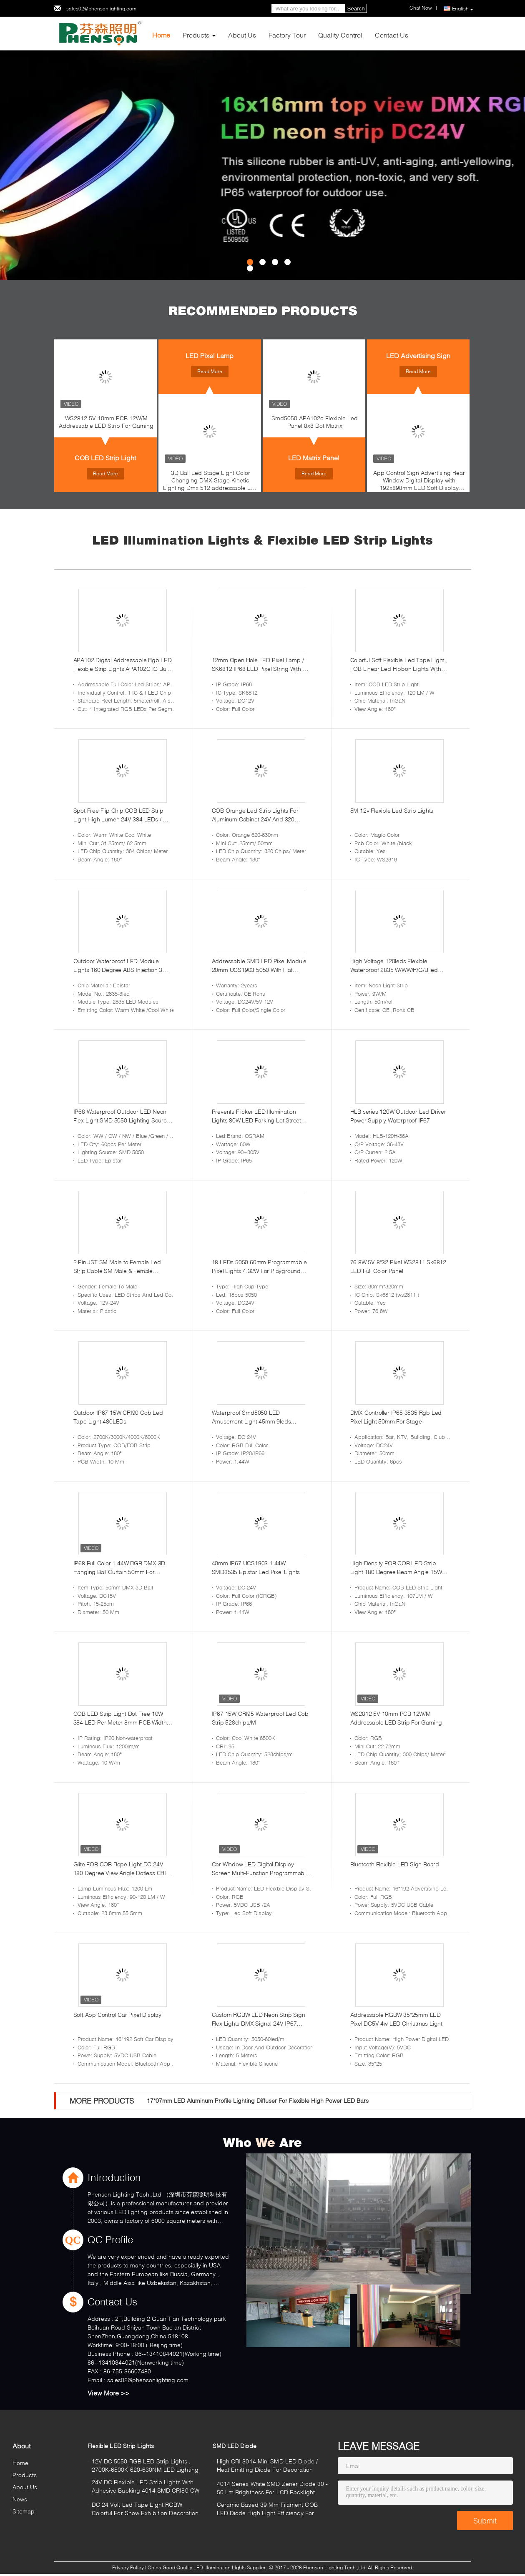  Describe the element at coordinates (313, 458) in the screenshot. I see `LED Matrix Panel` at that location.